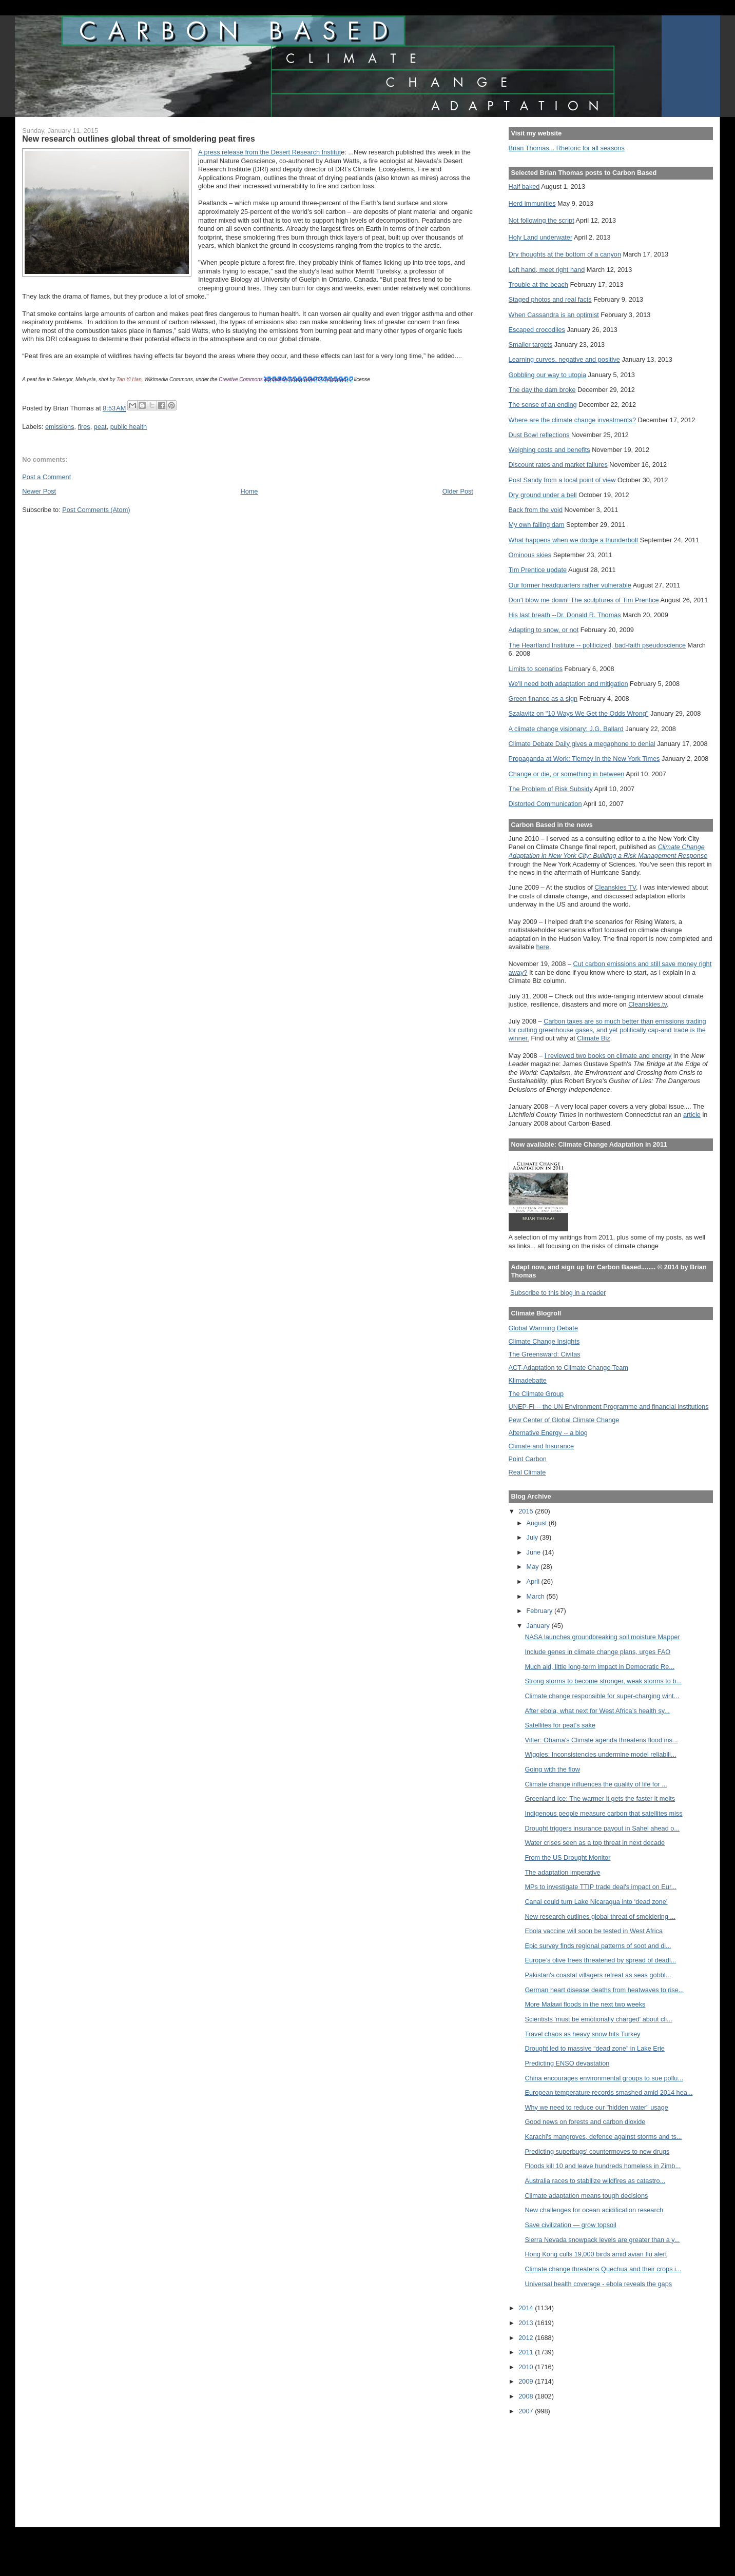 The width and height of the screenshot is (735, 2576). Describe the element at coordinates (600, 1916) in the screenshot. I see `New research outlines global threat of smoldering ...` at that location.